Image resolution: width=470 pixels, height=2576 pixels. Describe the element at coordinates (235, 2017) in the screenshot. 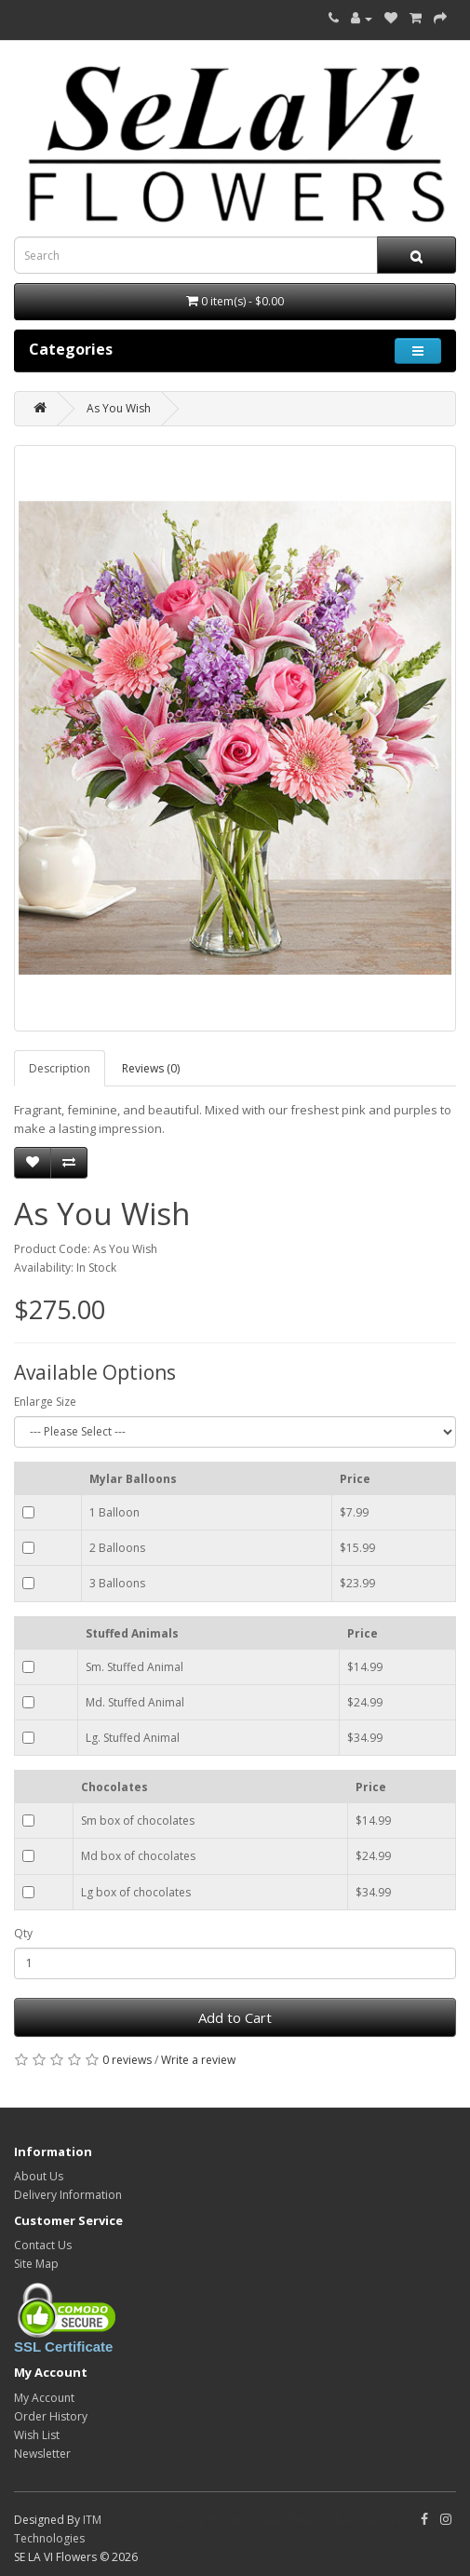

I see `Add to Cart` at that location.